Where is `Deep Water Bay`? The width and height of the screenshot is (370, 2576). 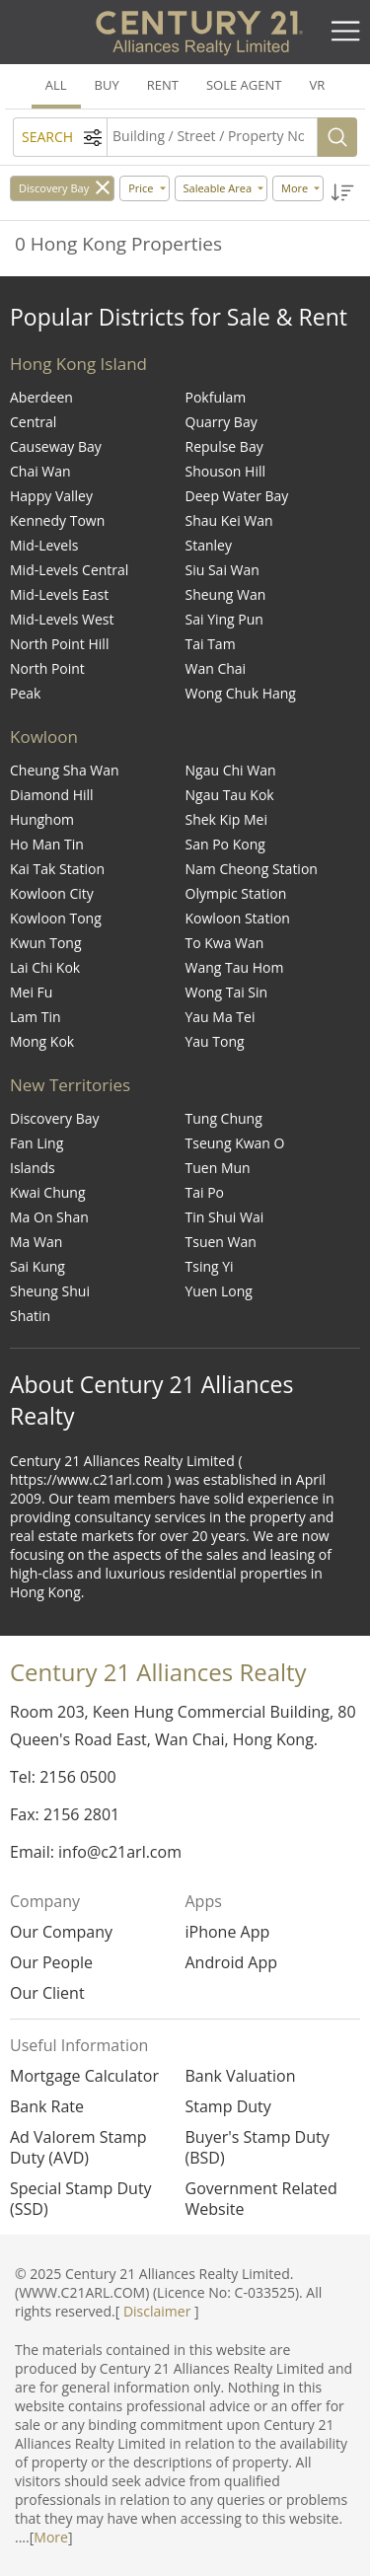
Deep Water Bay is located at coordinates (237, 495).